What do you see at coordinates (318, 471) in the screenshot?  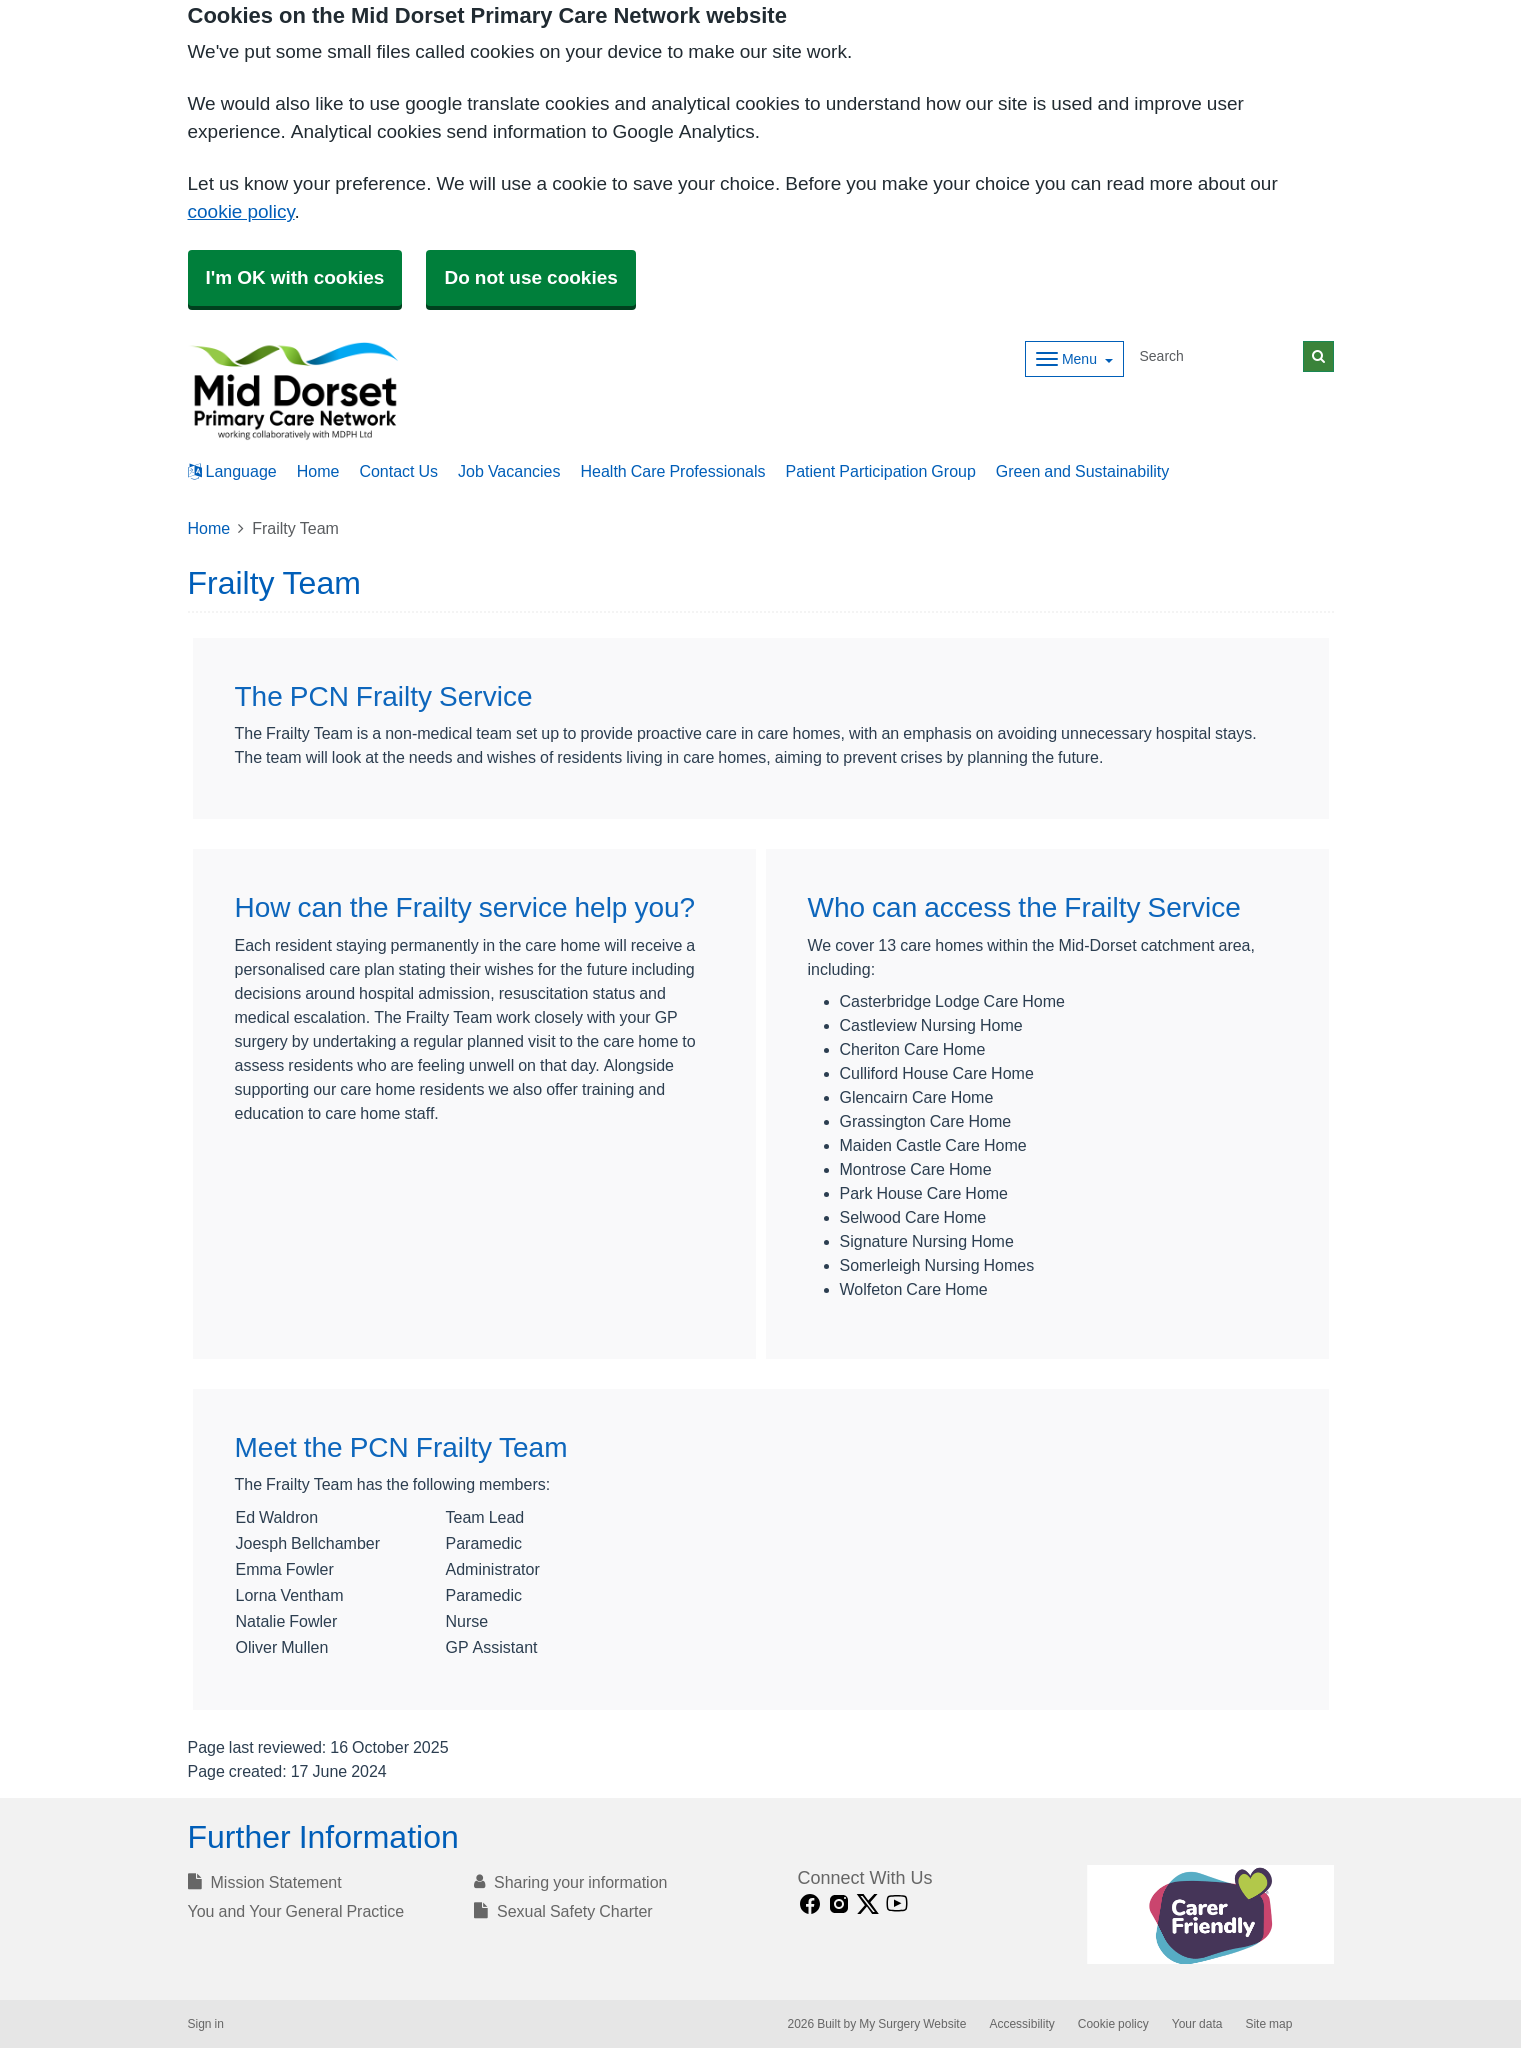 I see `Home` at bounding box center [318, 471].